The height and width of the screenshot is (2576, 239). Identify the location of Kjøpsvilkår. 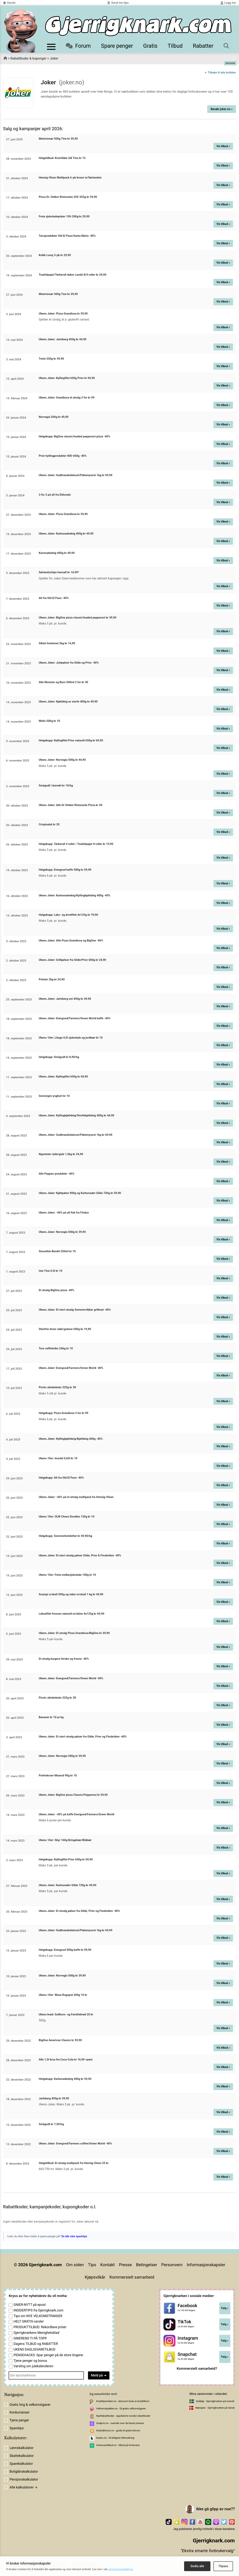
(95, 2277).